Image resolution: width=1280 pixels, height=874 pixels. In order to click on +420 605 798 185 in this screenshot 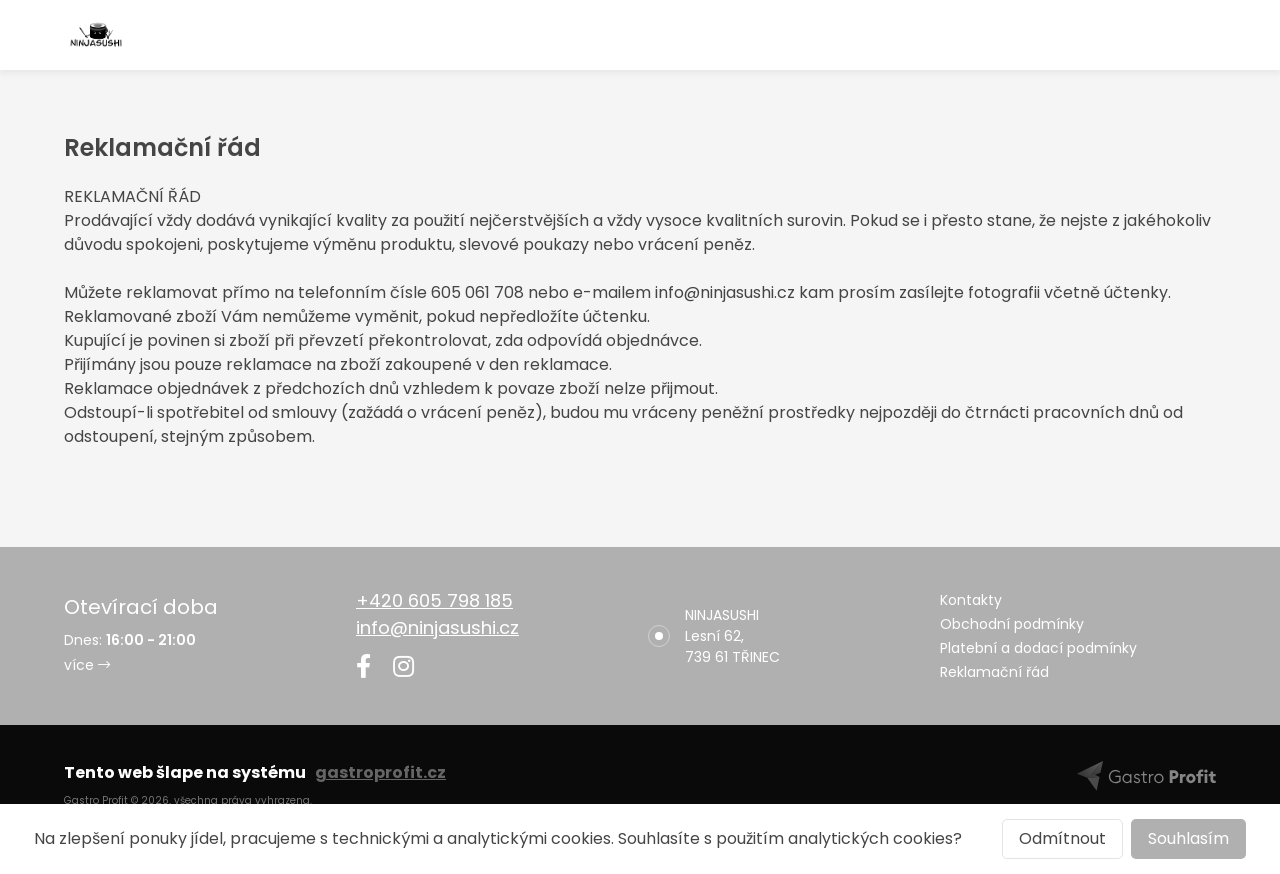, I will do `click(434, 600)`.